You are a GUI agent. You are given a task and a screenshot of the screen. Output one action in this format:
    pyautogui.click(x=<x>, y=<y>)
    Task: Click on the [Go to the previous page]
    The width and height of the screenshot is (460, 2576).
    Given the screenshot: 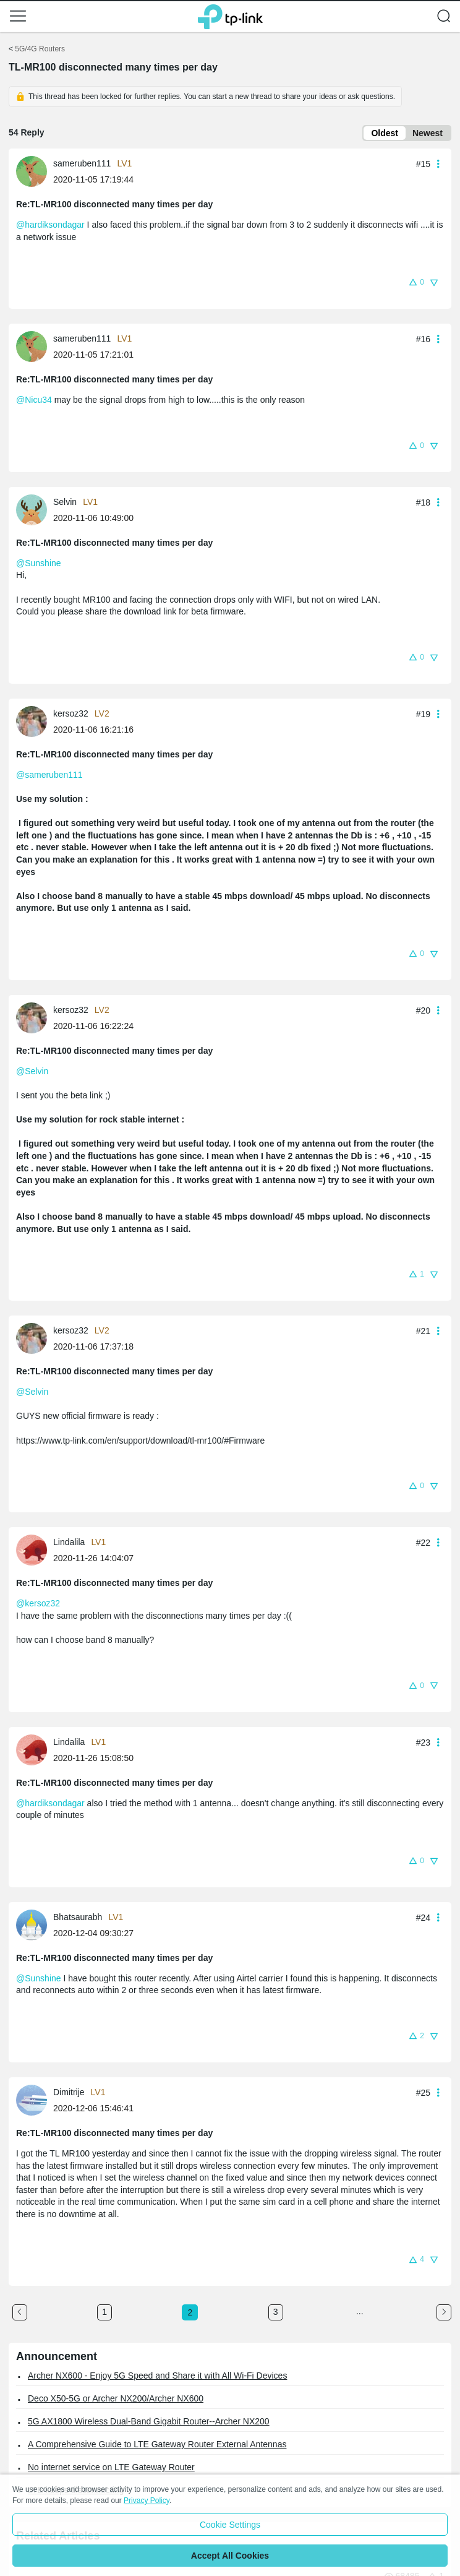 What is the action you would take?
    pyautogui.click(x=19, y=2312)
    